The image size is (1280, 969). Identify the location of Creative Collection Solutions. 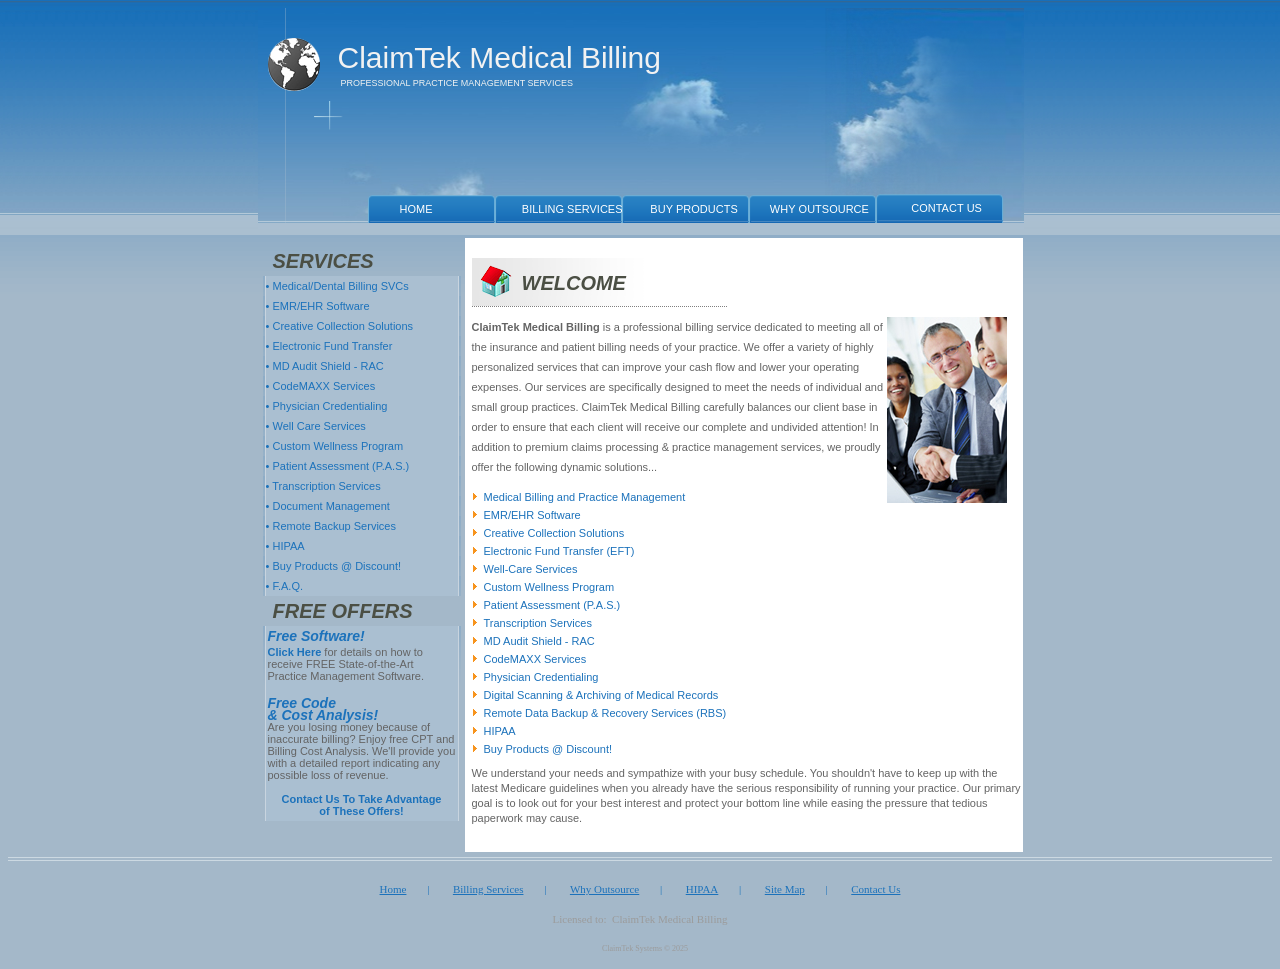
(554, 533).